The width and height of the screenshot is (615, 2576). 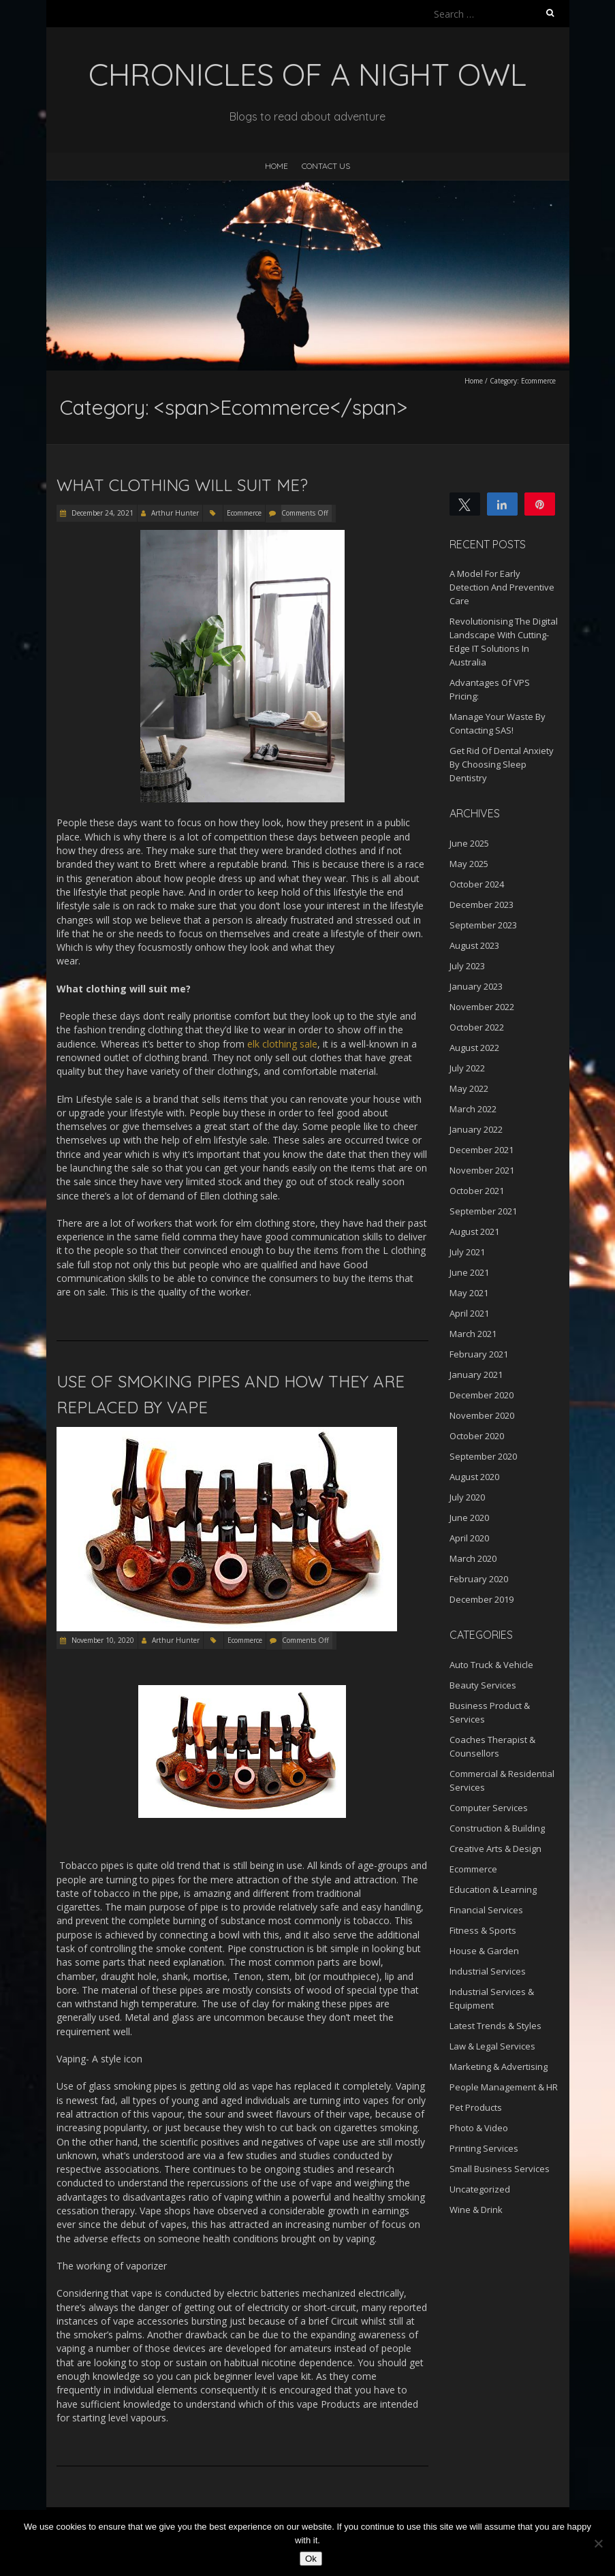 What do you see at coordinates (482, 1599) in the screenshot?
I see `December 2019` at bounding box center [482, 1599].